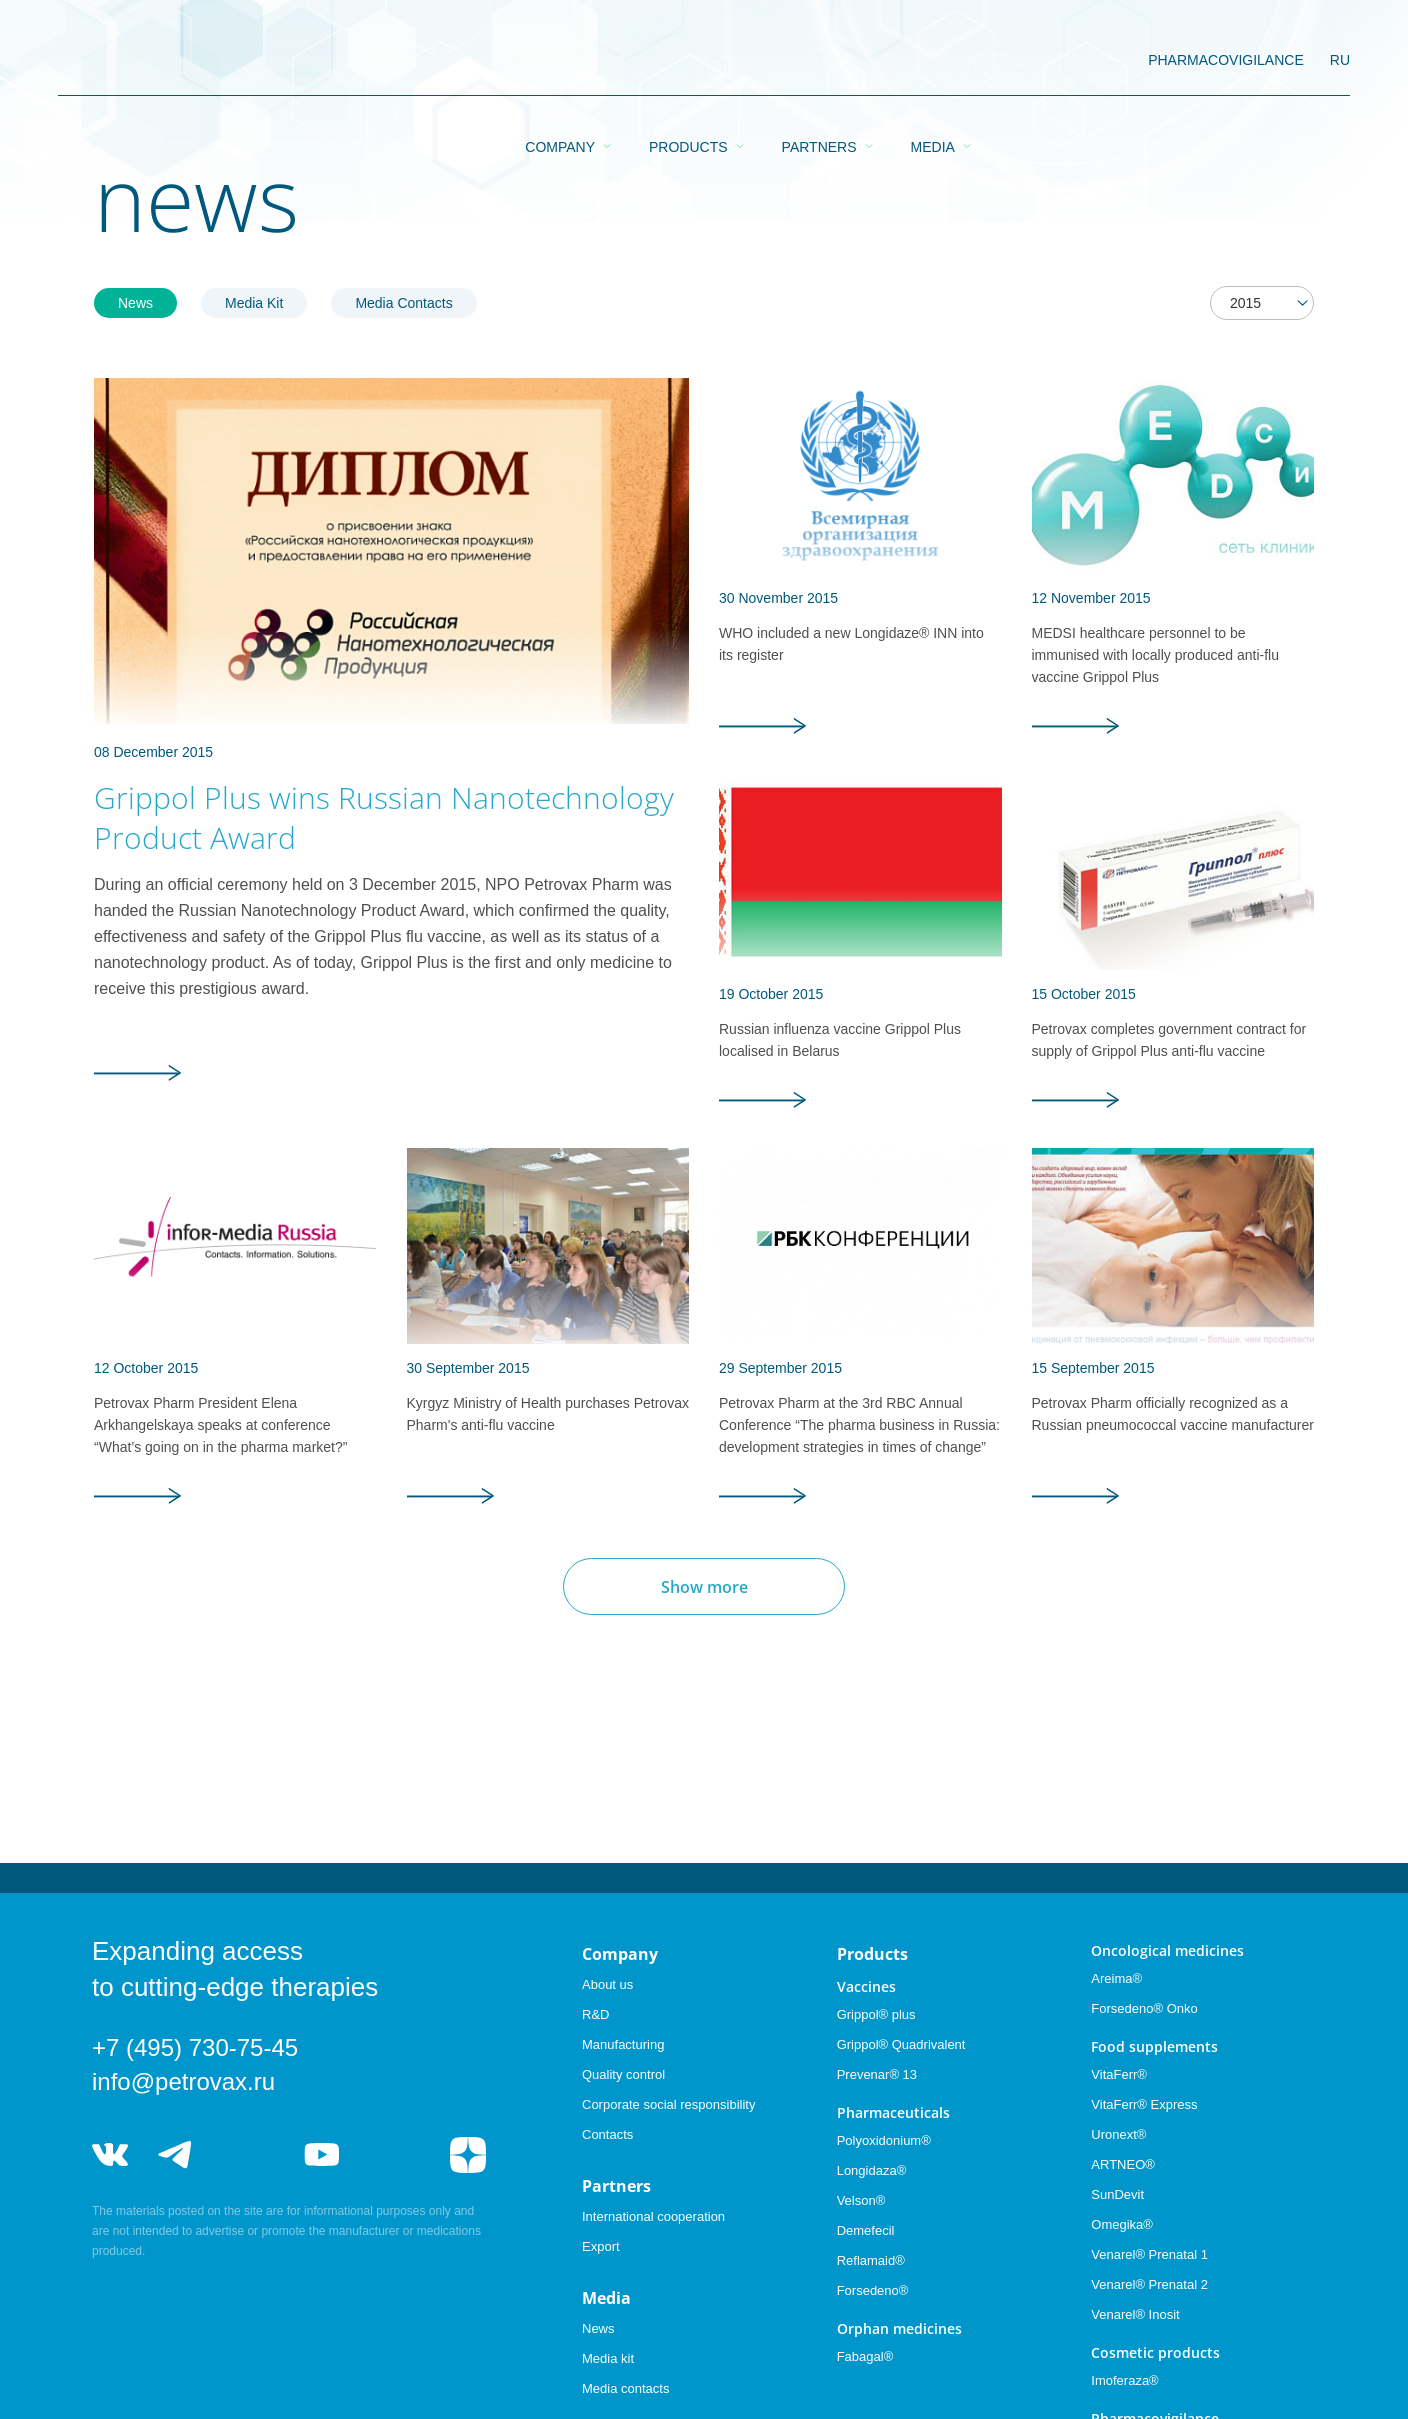 This screenshot has width=1408, height=2419. I want to click on Grippol Plus wins Russian Nanotechnology Product Award, so click(384, 818).